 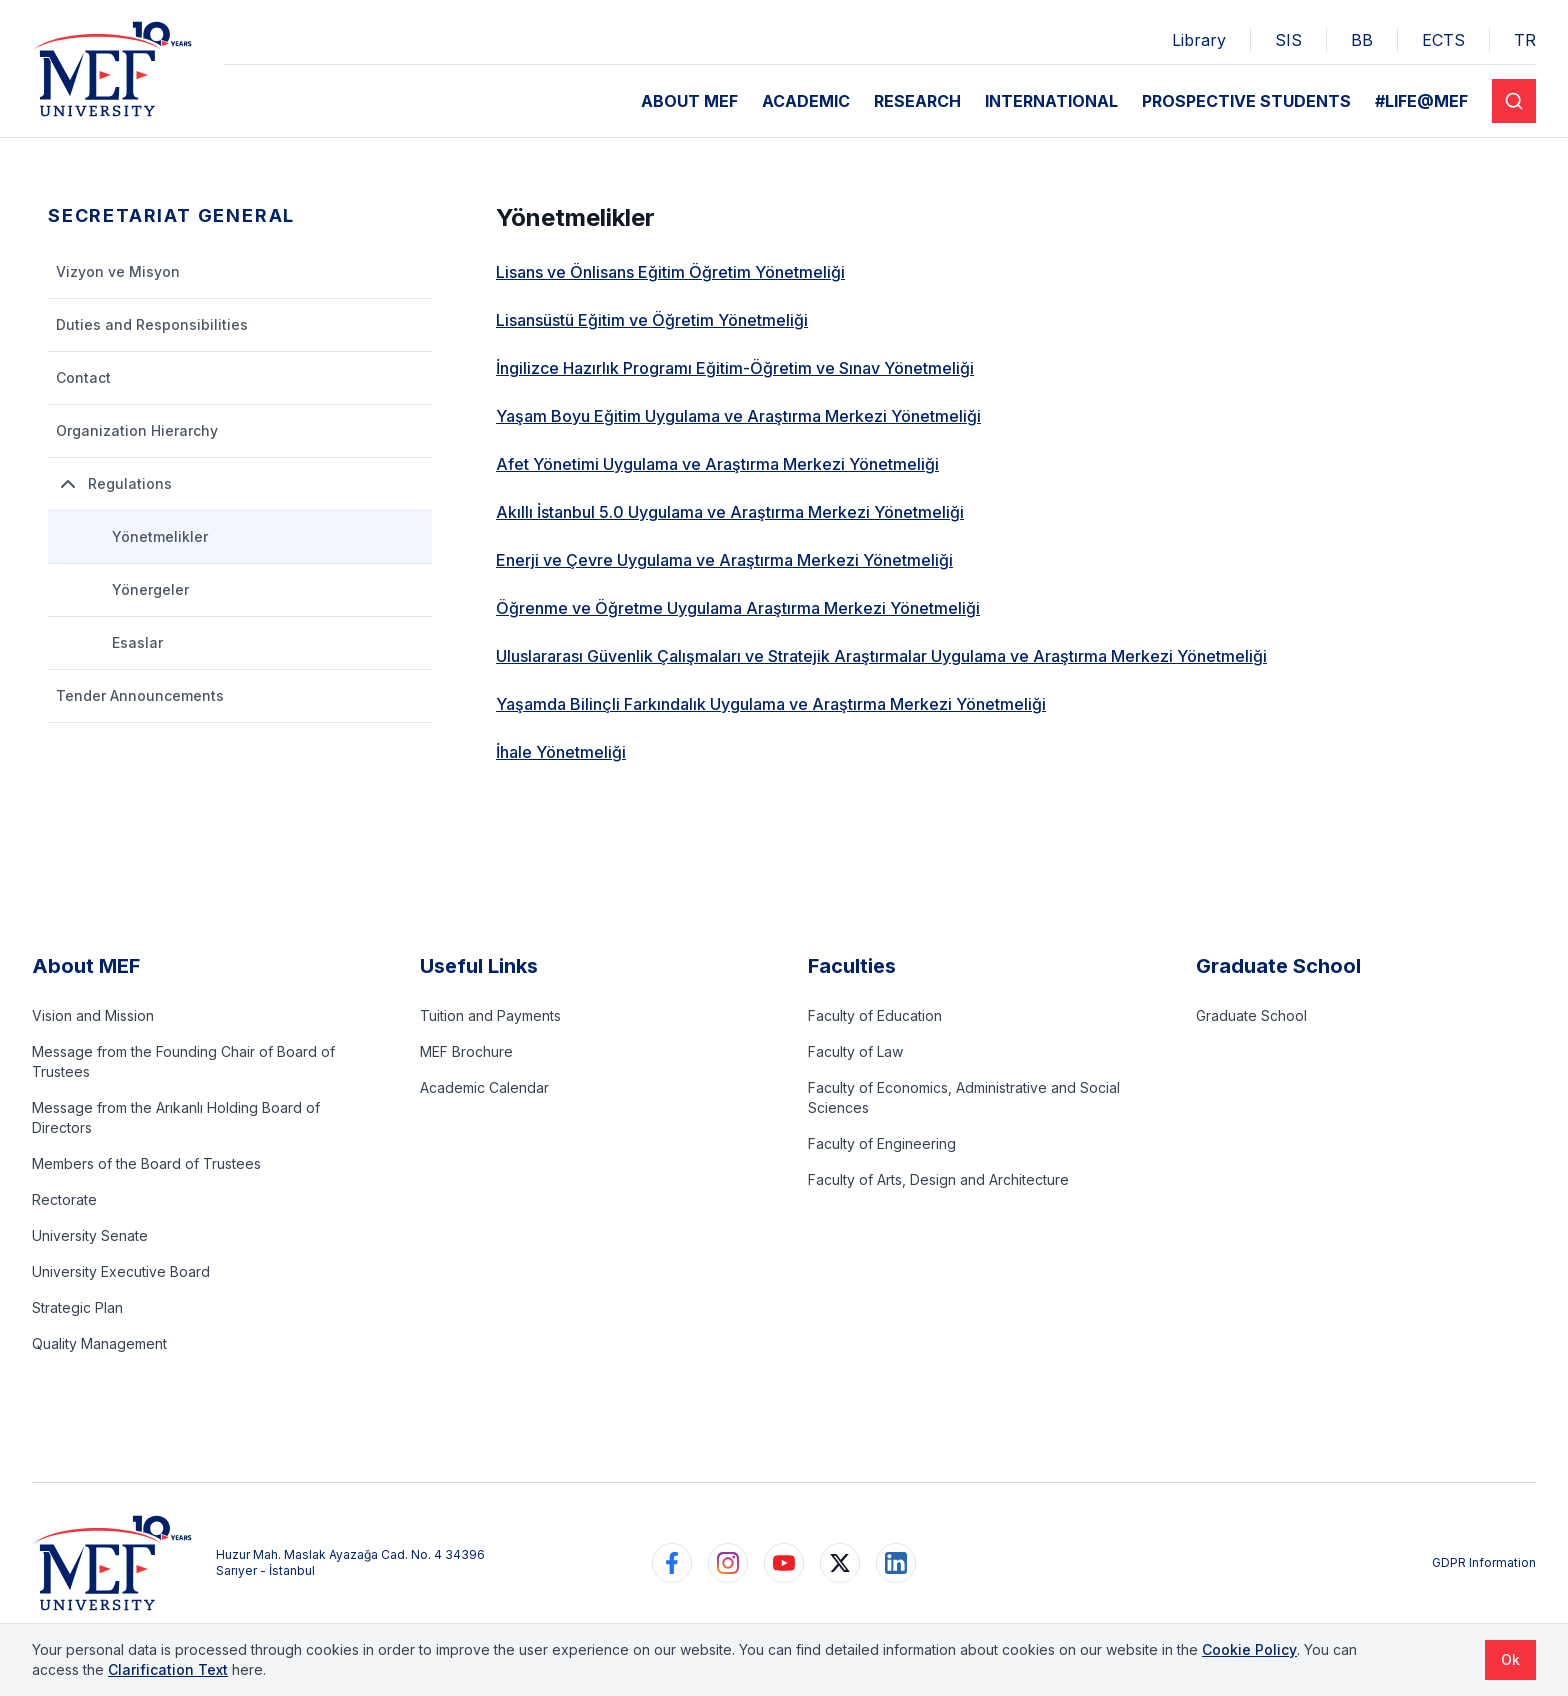 I want to click on Faculty of Arts, Design and Architecture, so click(x=938, y=1179).